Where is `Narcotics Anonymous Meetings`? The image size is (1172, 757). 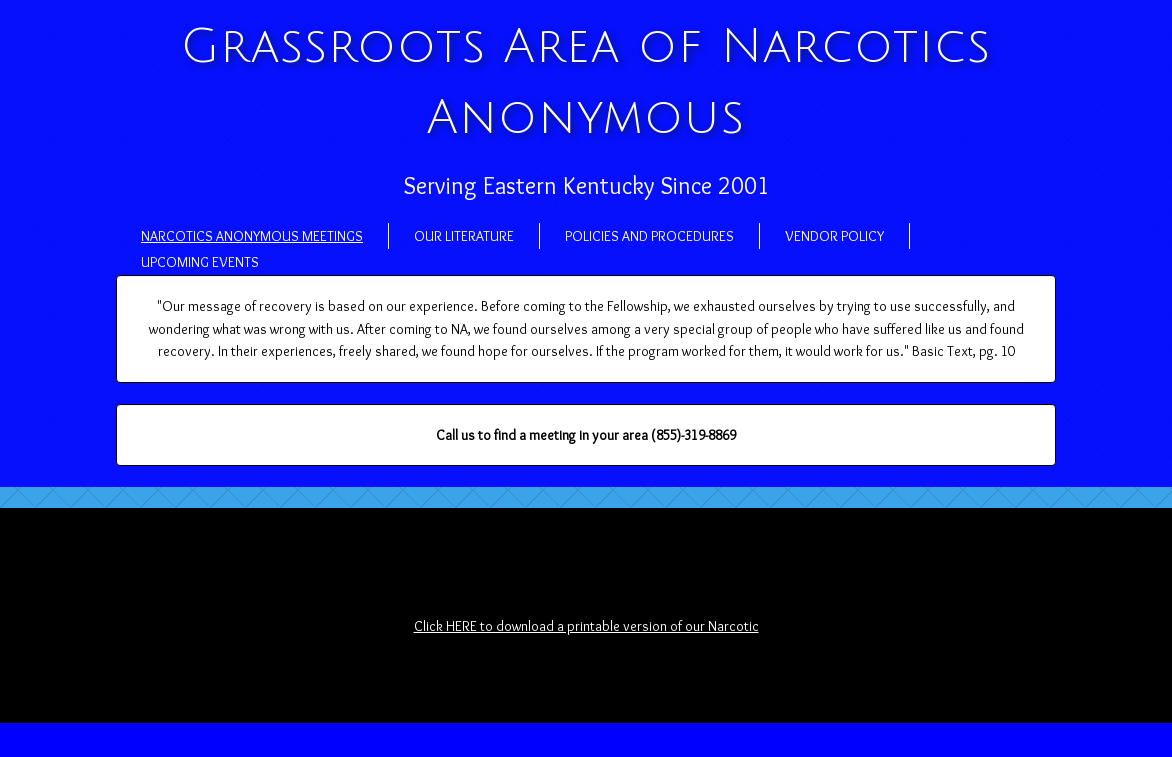
Narcotics Anonymous Meetings is located at coordinates (252, 236).